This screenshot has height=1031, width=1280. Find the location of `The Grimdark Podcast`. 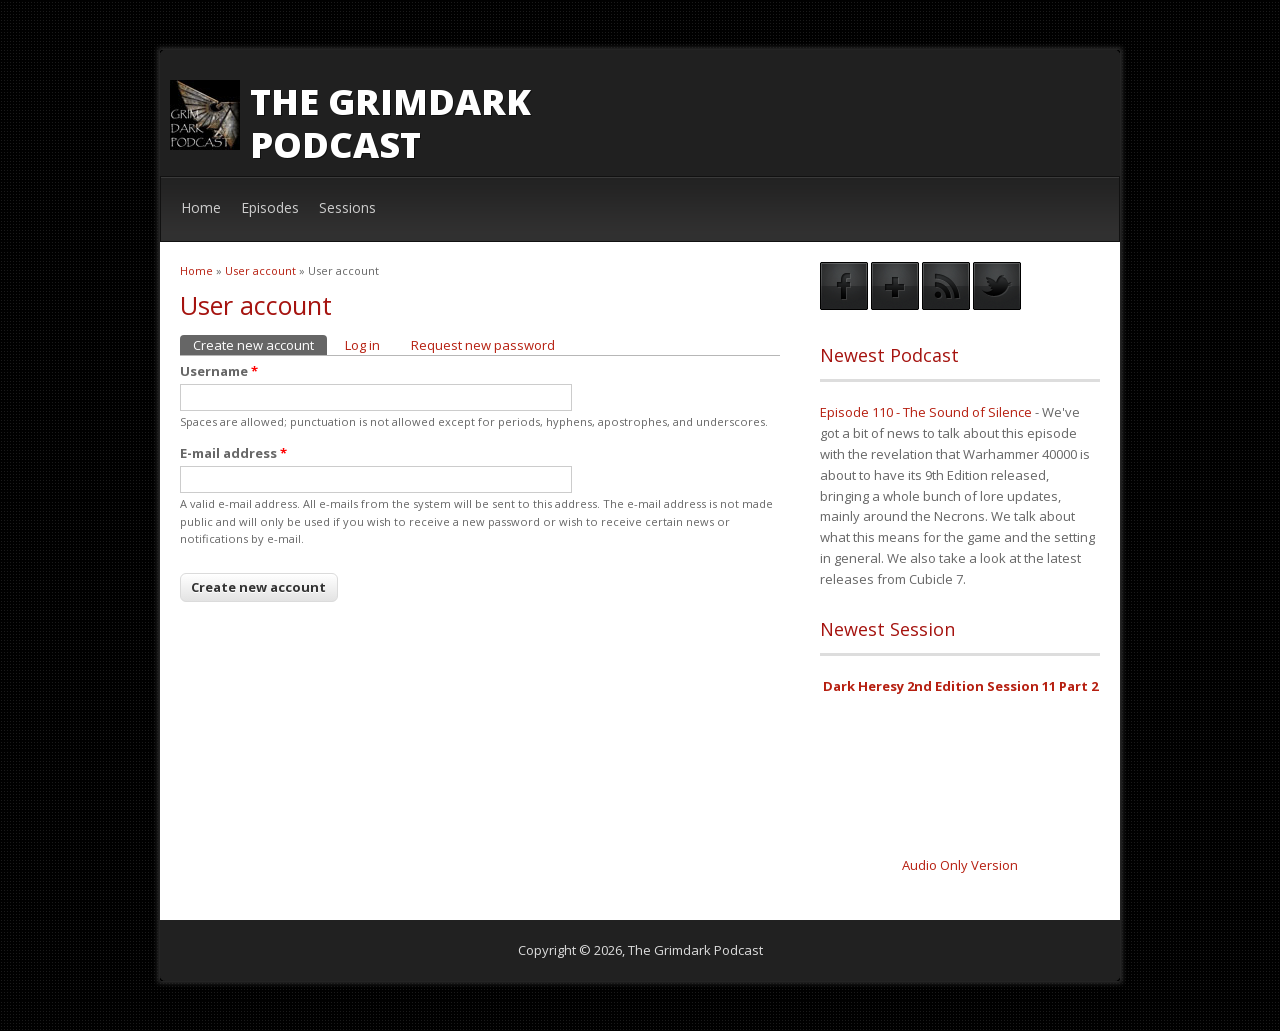

The Grimdark Podcast is located at coordinates (390, 123).